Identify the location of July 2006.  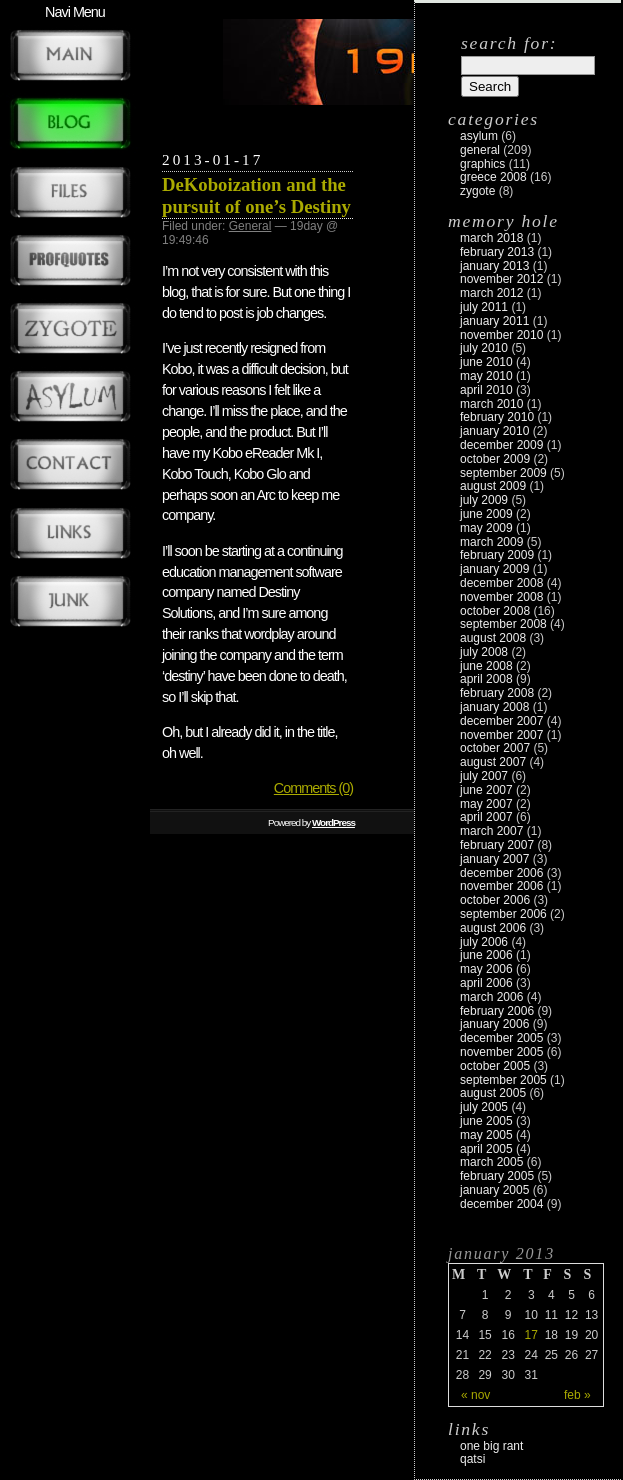
(484, 942).